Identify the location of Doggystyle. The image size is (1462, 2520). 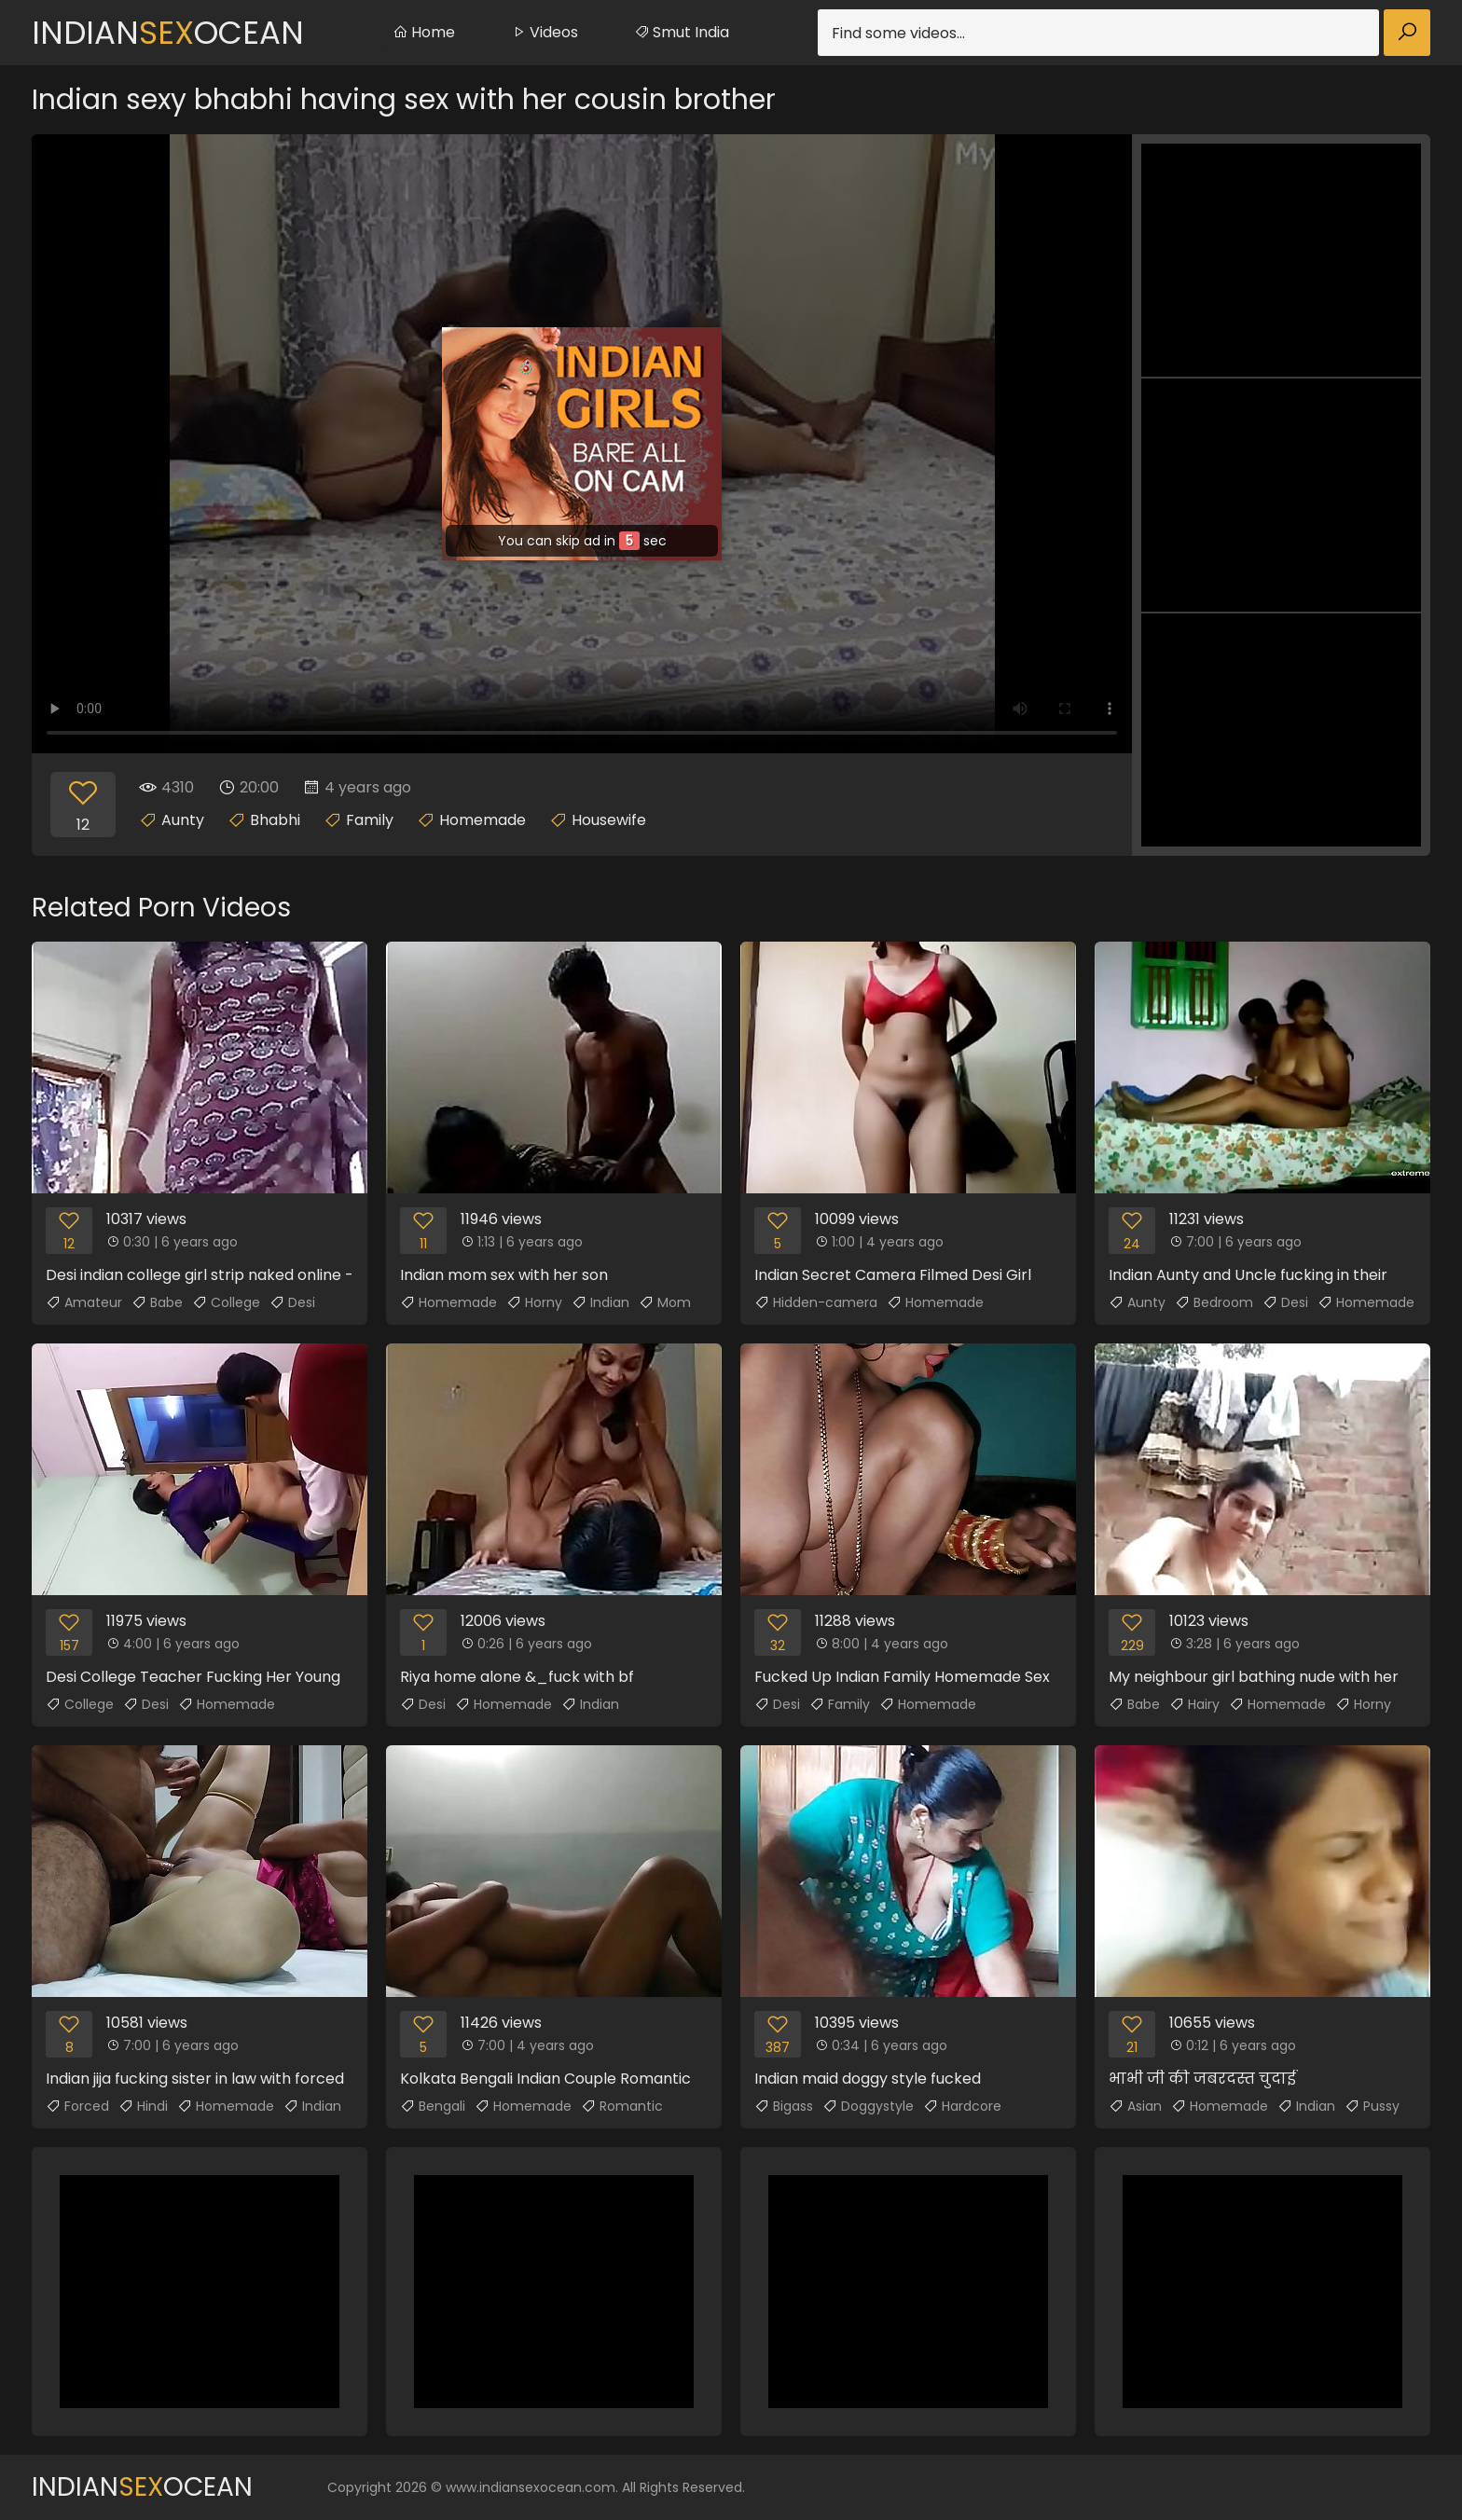
(868, 2106).